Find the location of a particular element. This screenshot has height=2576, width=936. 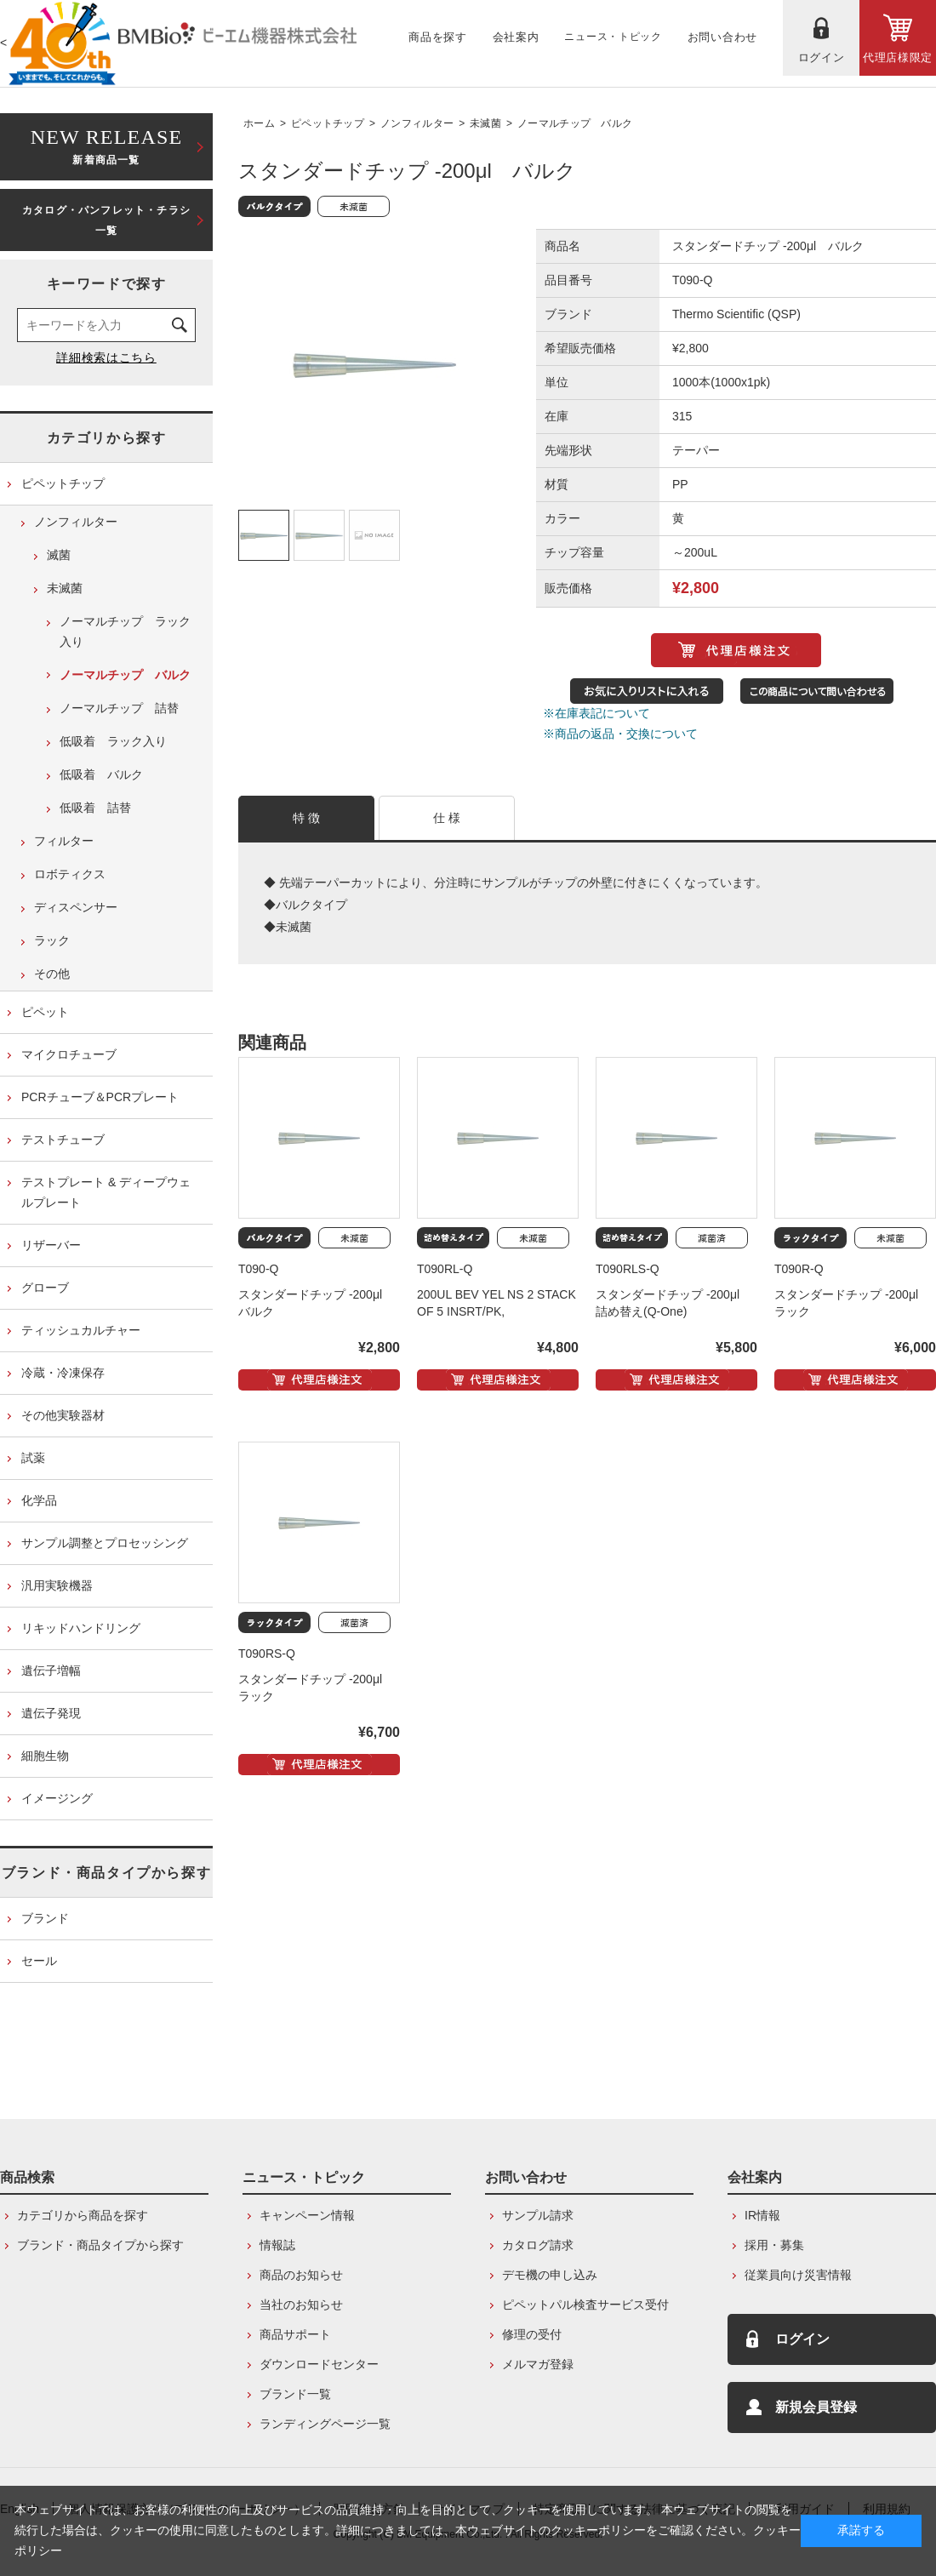

ピペットパル検査サービス受付 is located at coordinates (585, 2304).